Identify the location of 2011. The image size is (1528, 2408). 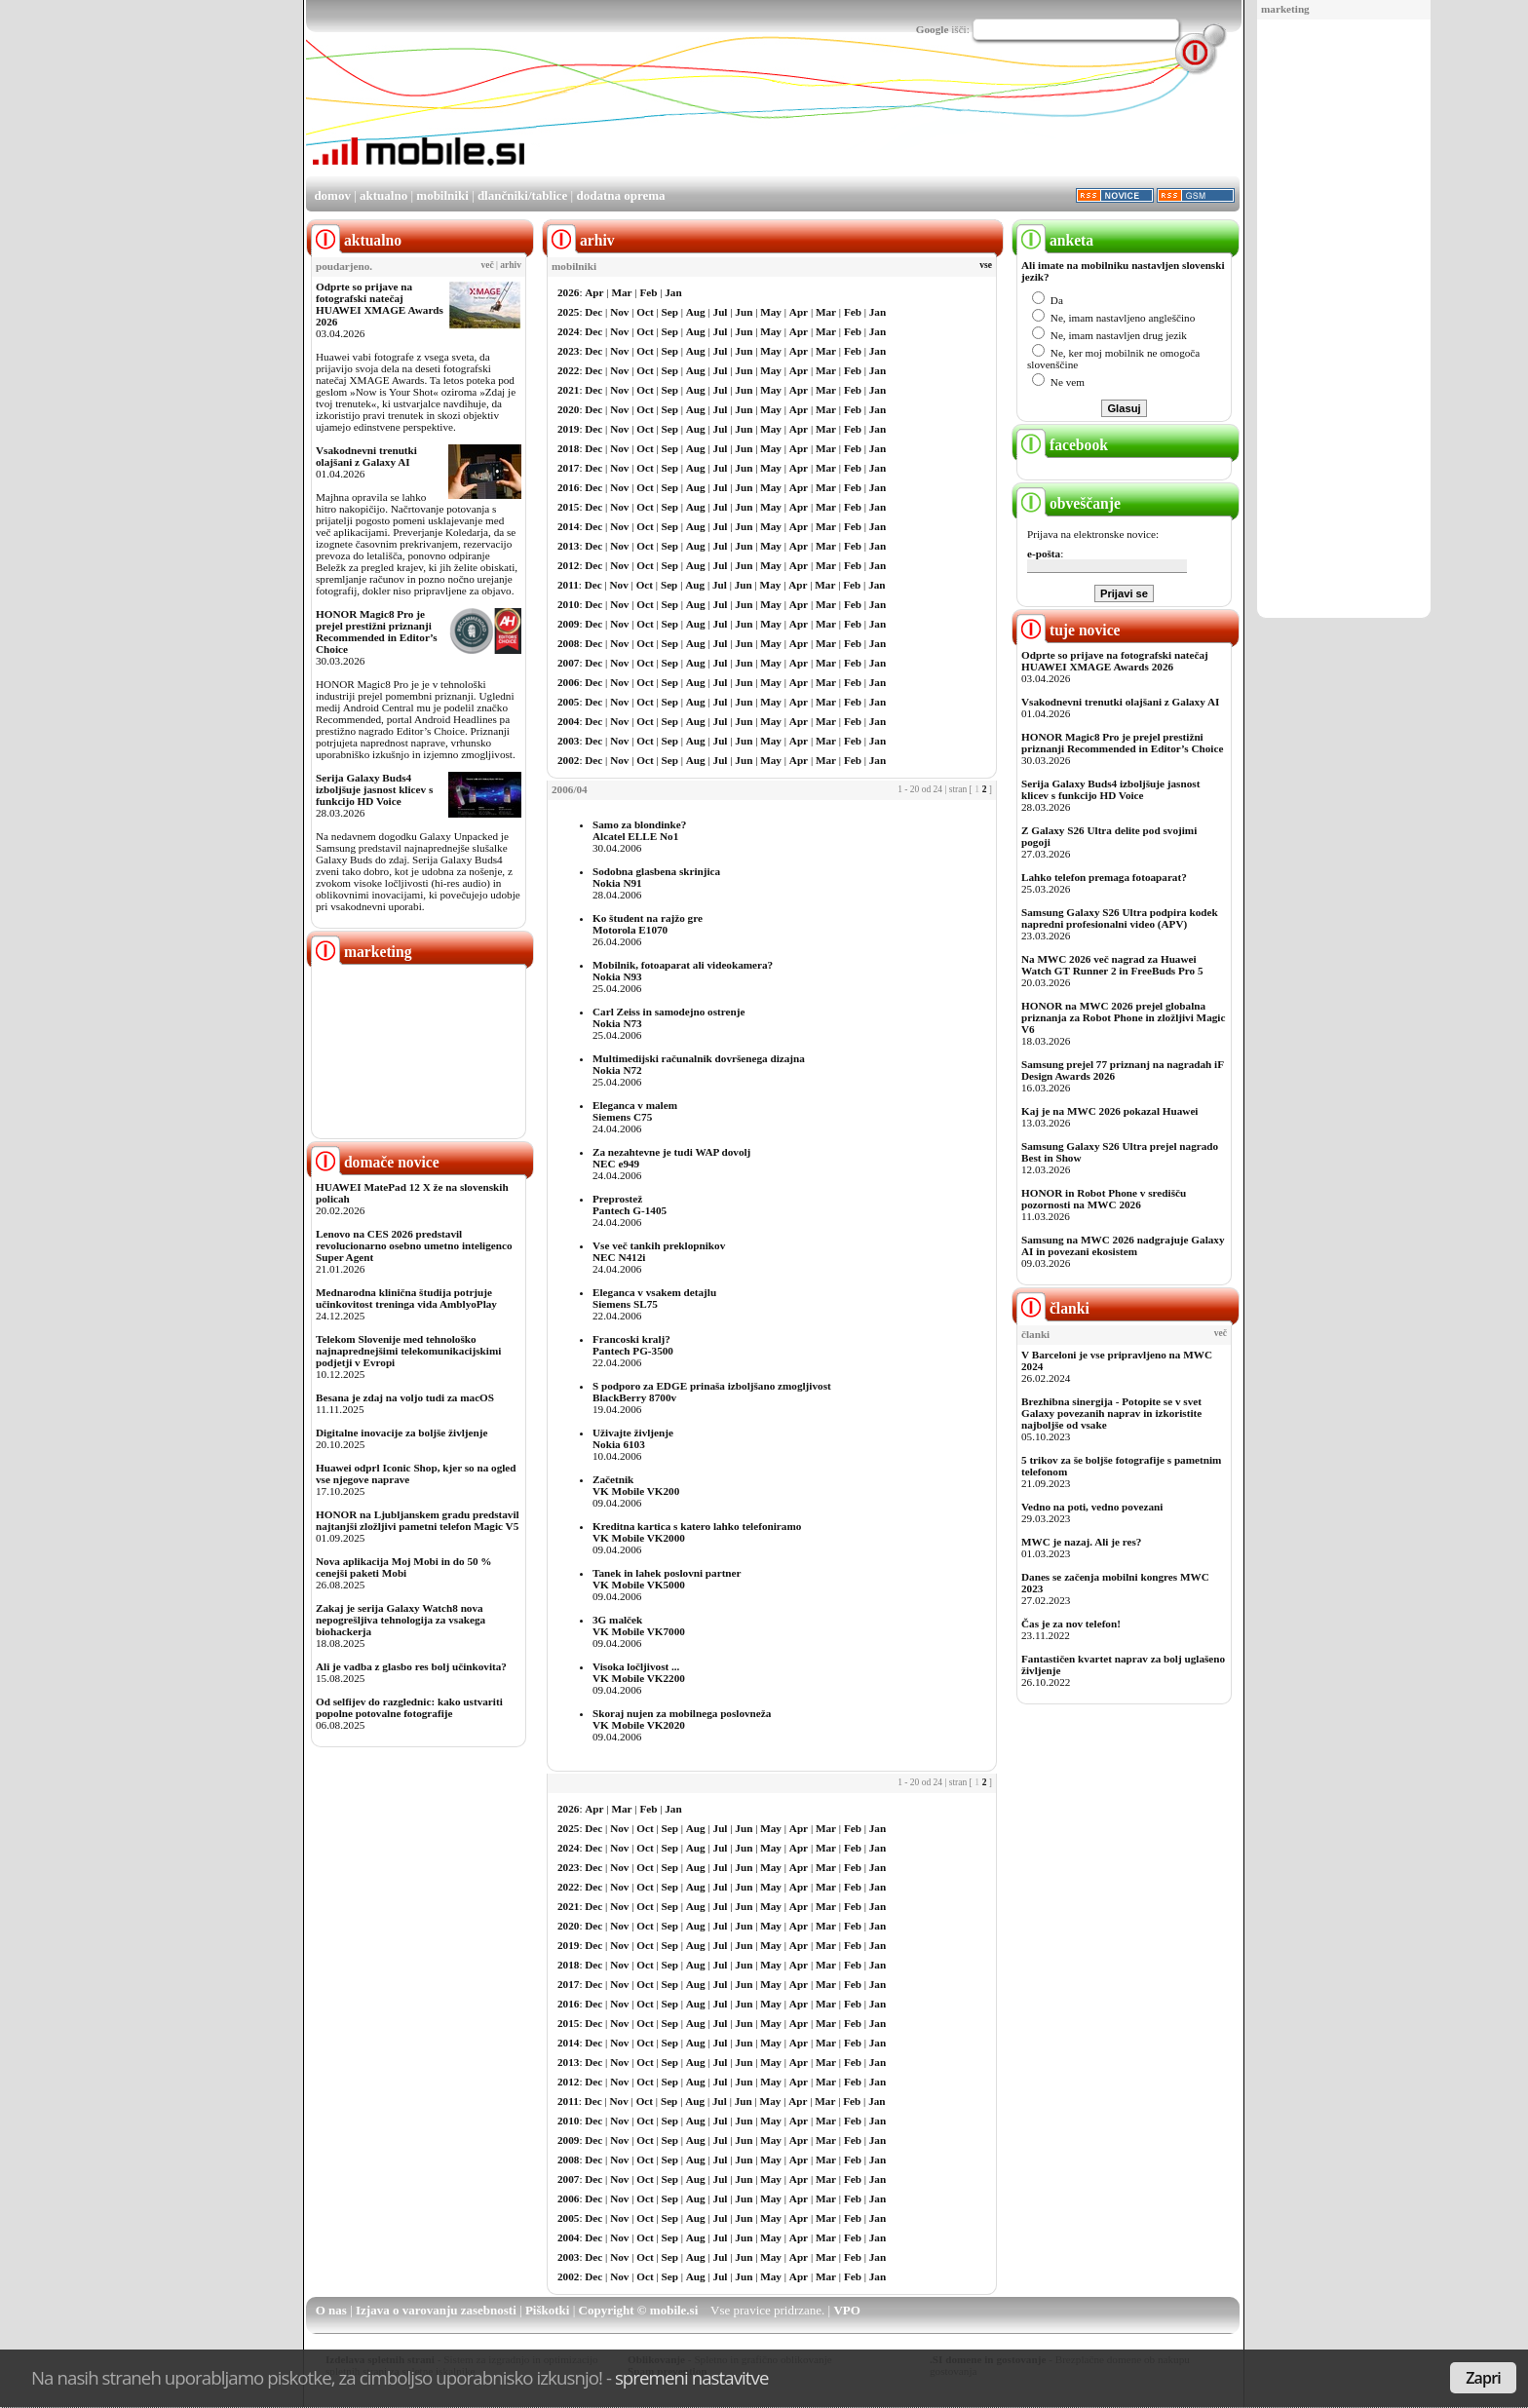
(568, 585).